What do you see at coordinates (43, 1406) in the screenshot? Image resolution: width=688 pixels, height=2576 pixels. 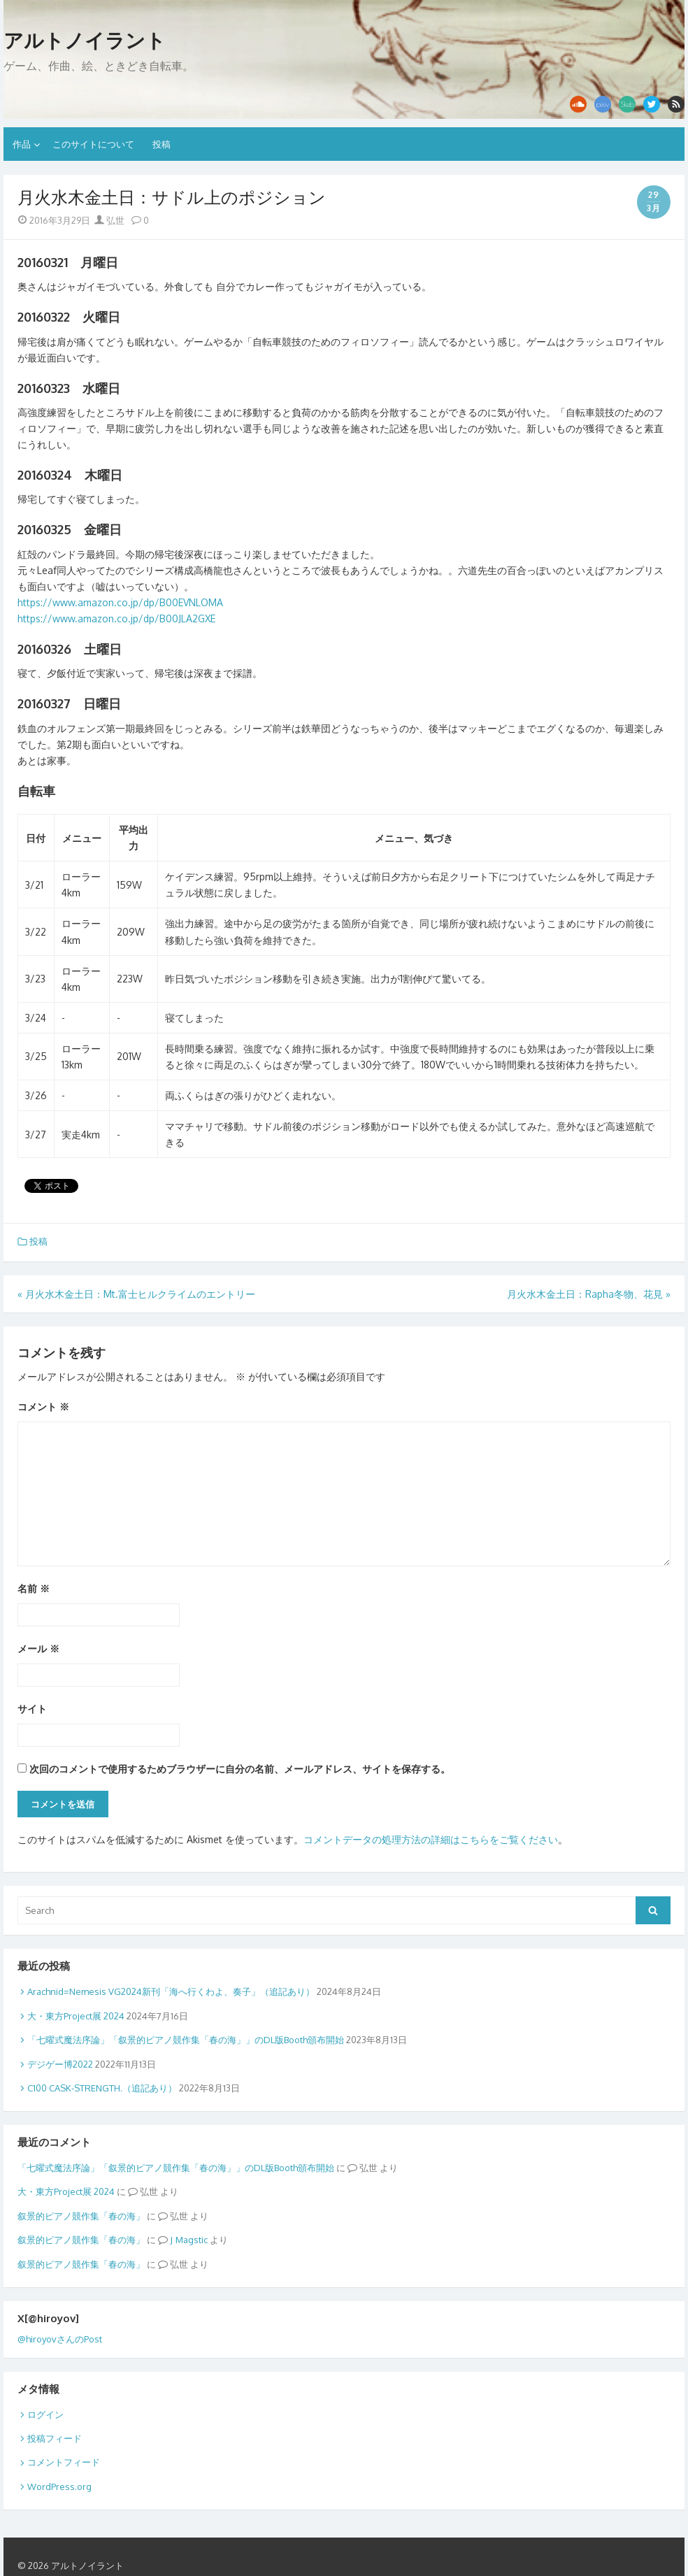 I see `コメント` at bounding box center [43, 1406].